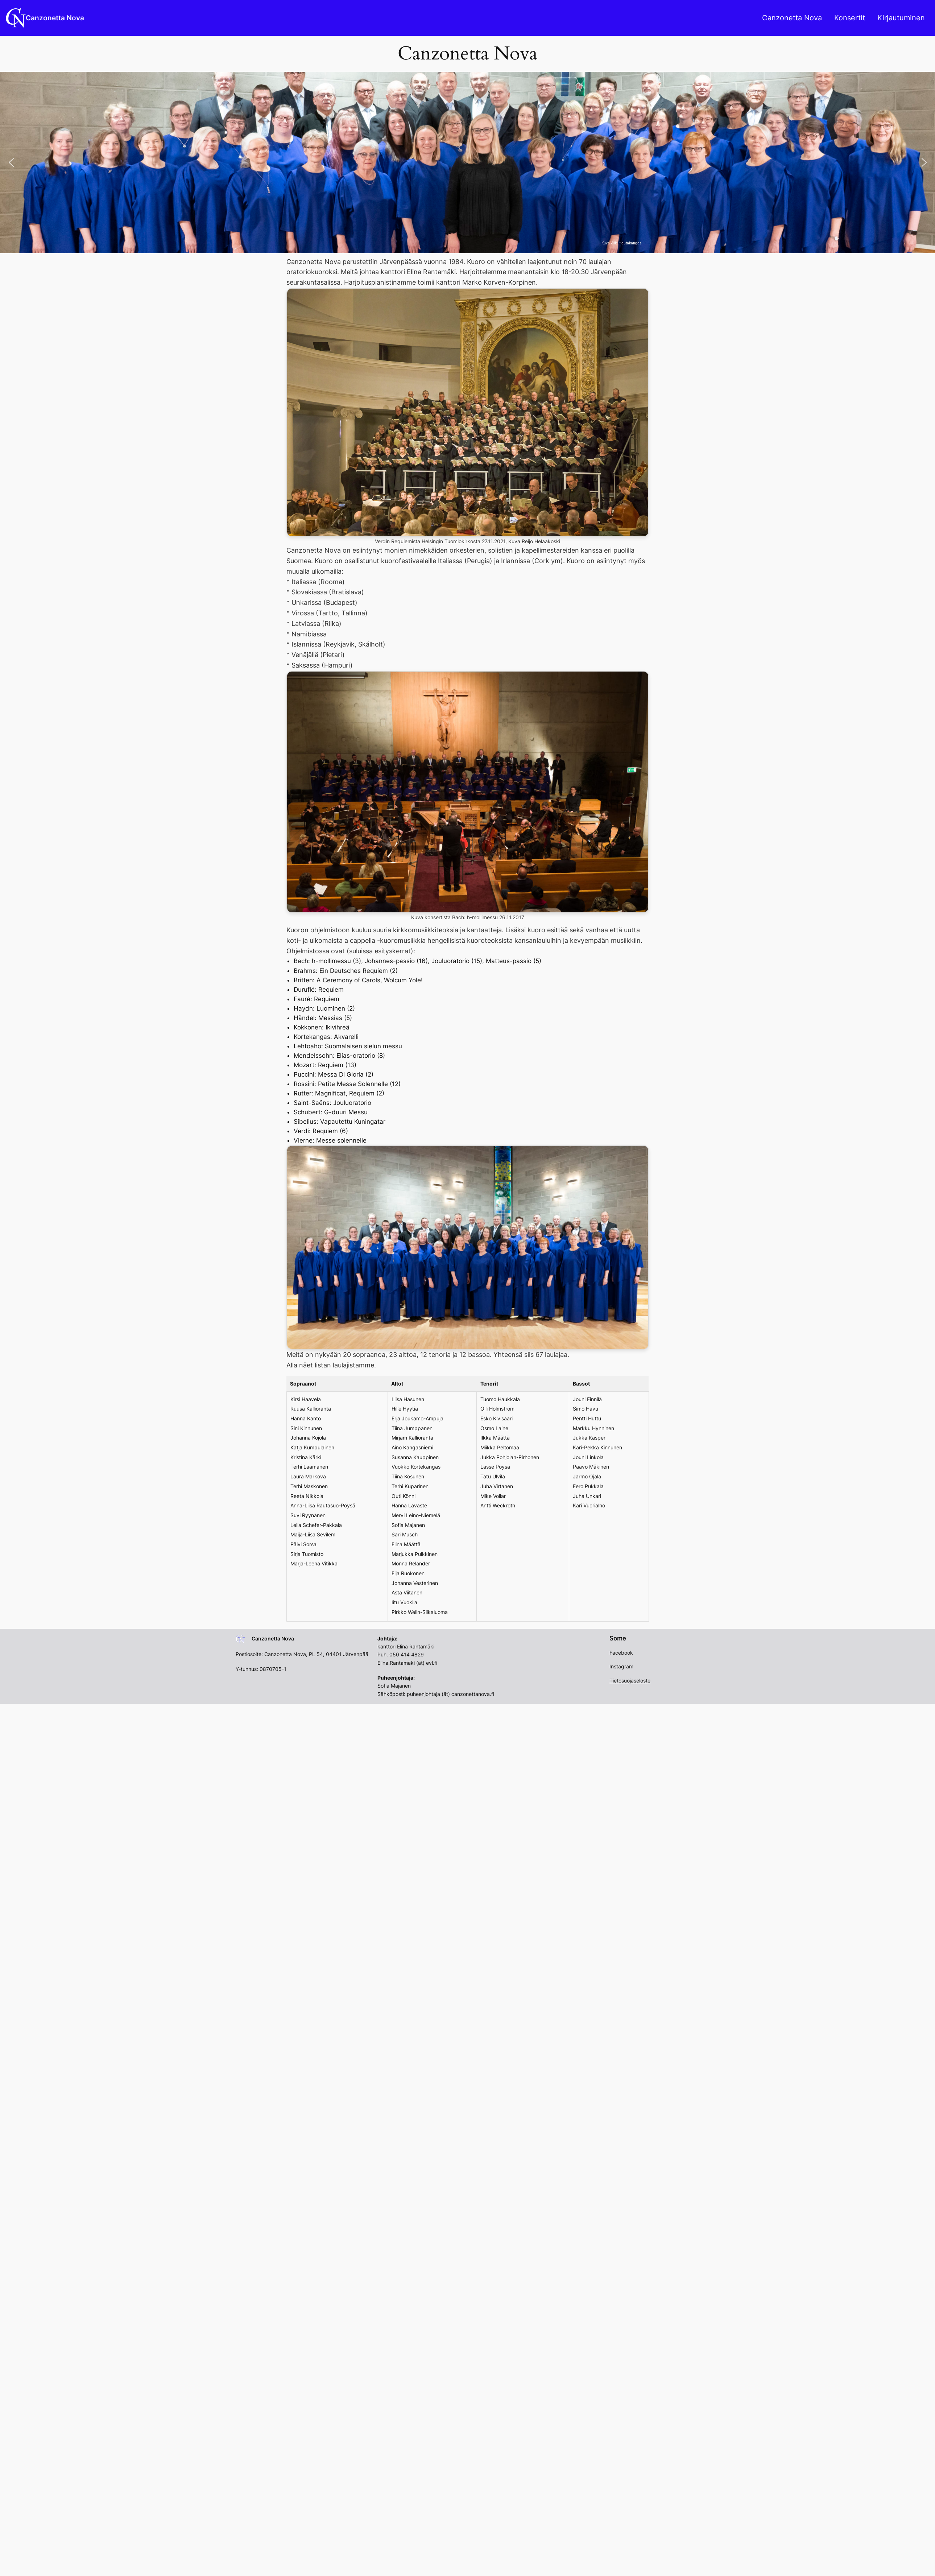  Describe the element at coordinates (901, 17) in the screenshot. I see `Kirjautuminen` at that location.